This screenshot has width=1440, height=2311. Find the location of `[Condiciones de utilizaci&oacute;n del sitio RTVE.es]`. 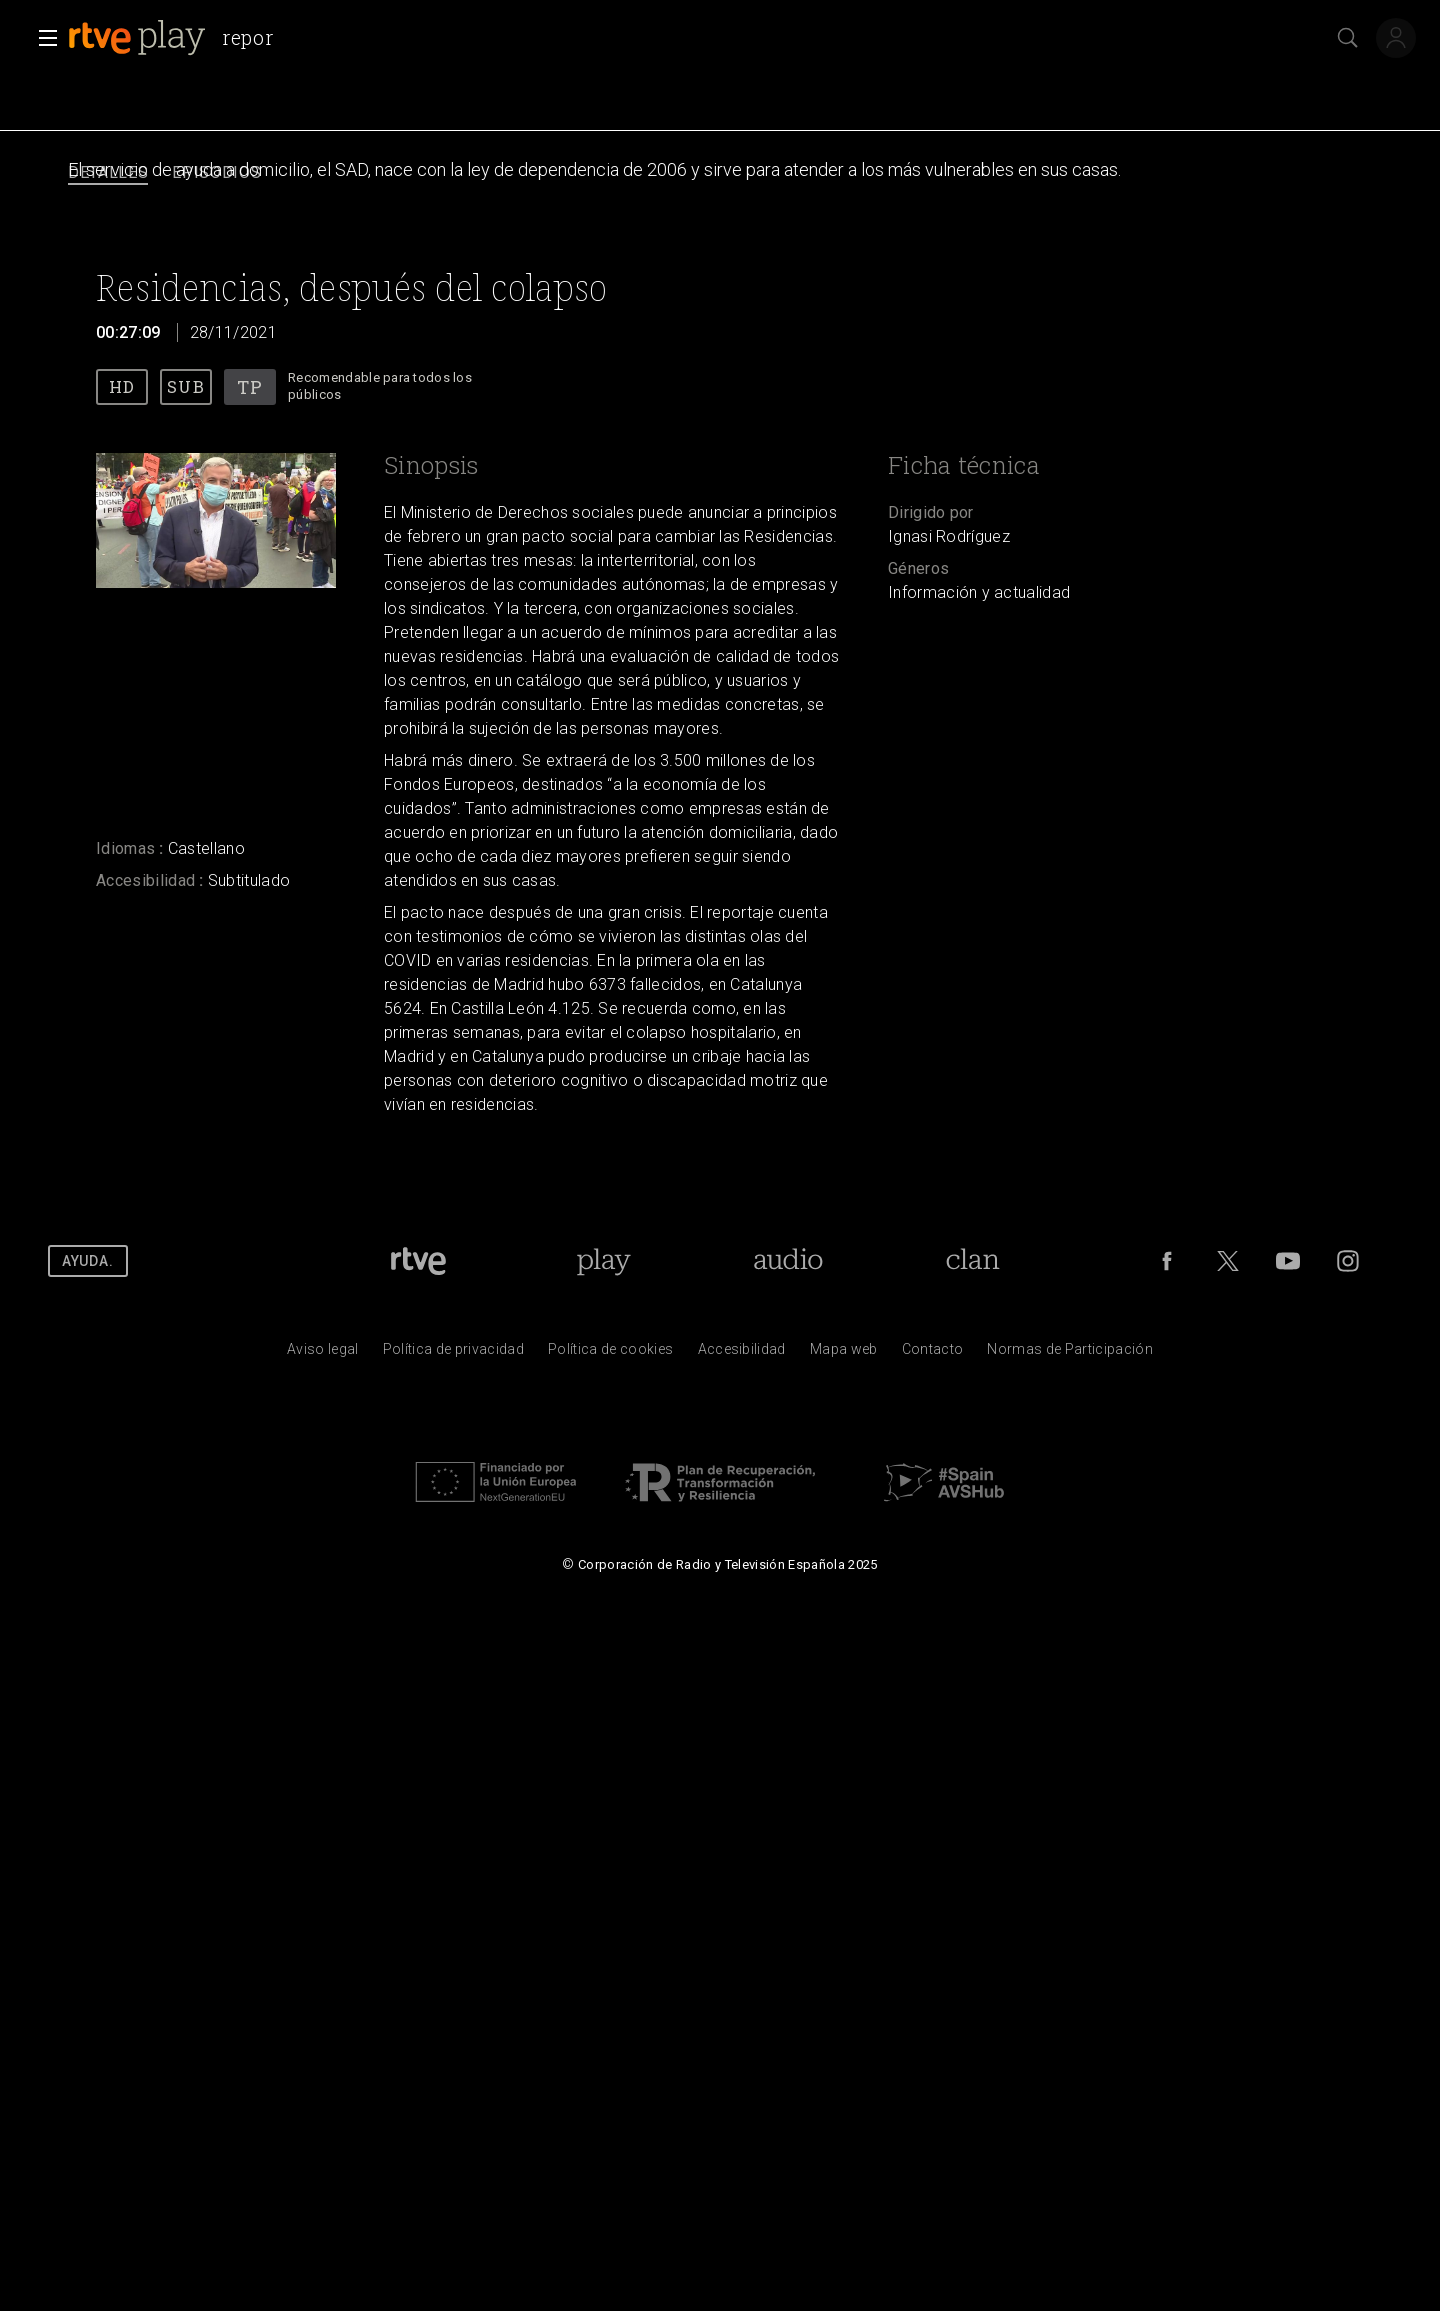

[Condiciones de utilizaci&oacute;n del sitio RTVE.es] is located at coordinates (323, 1354).